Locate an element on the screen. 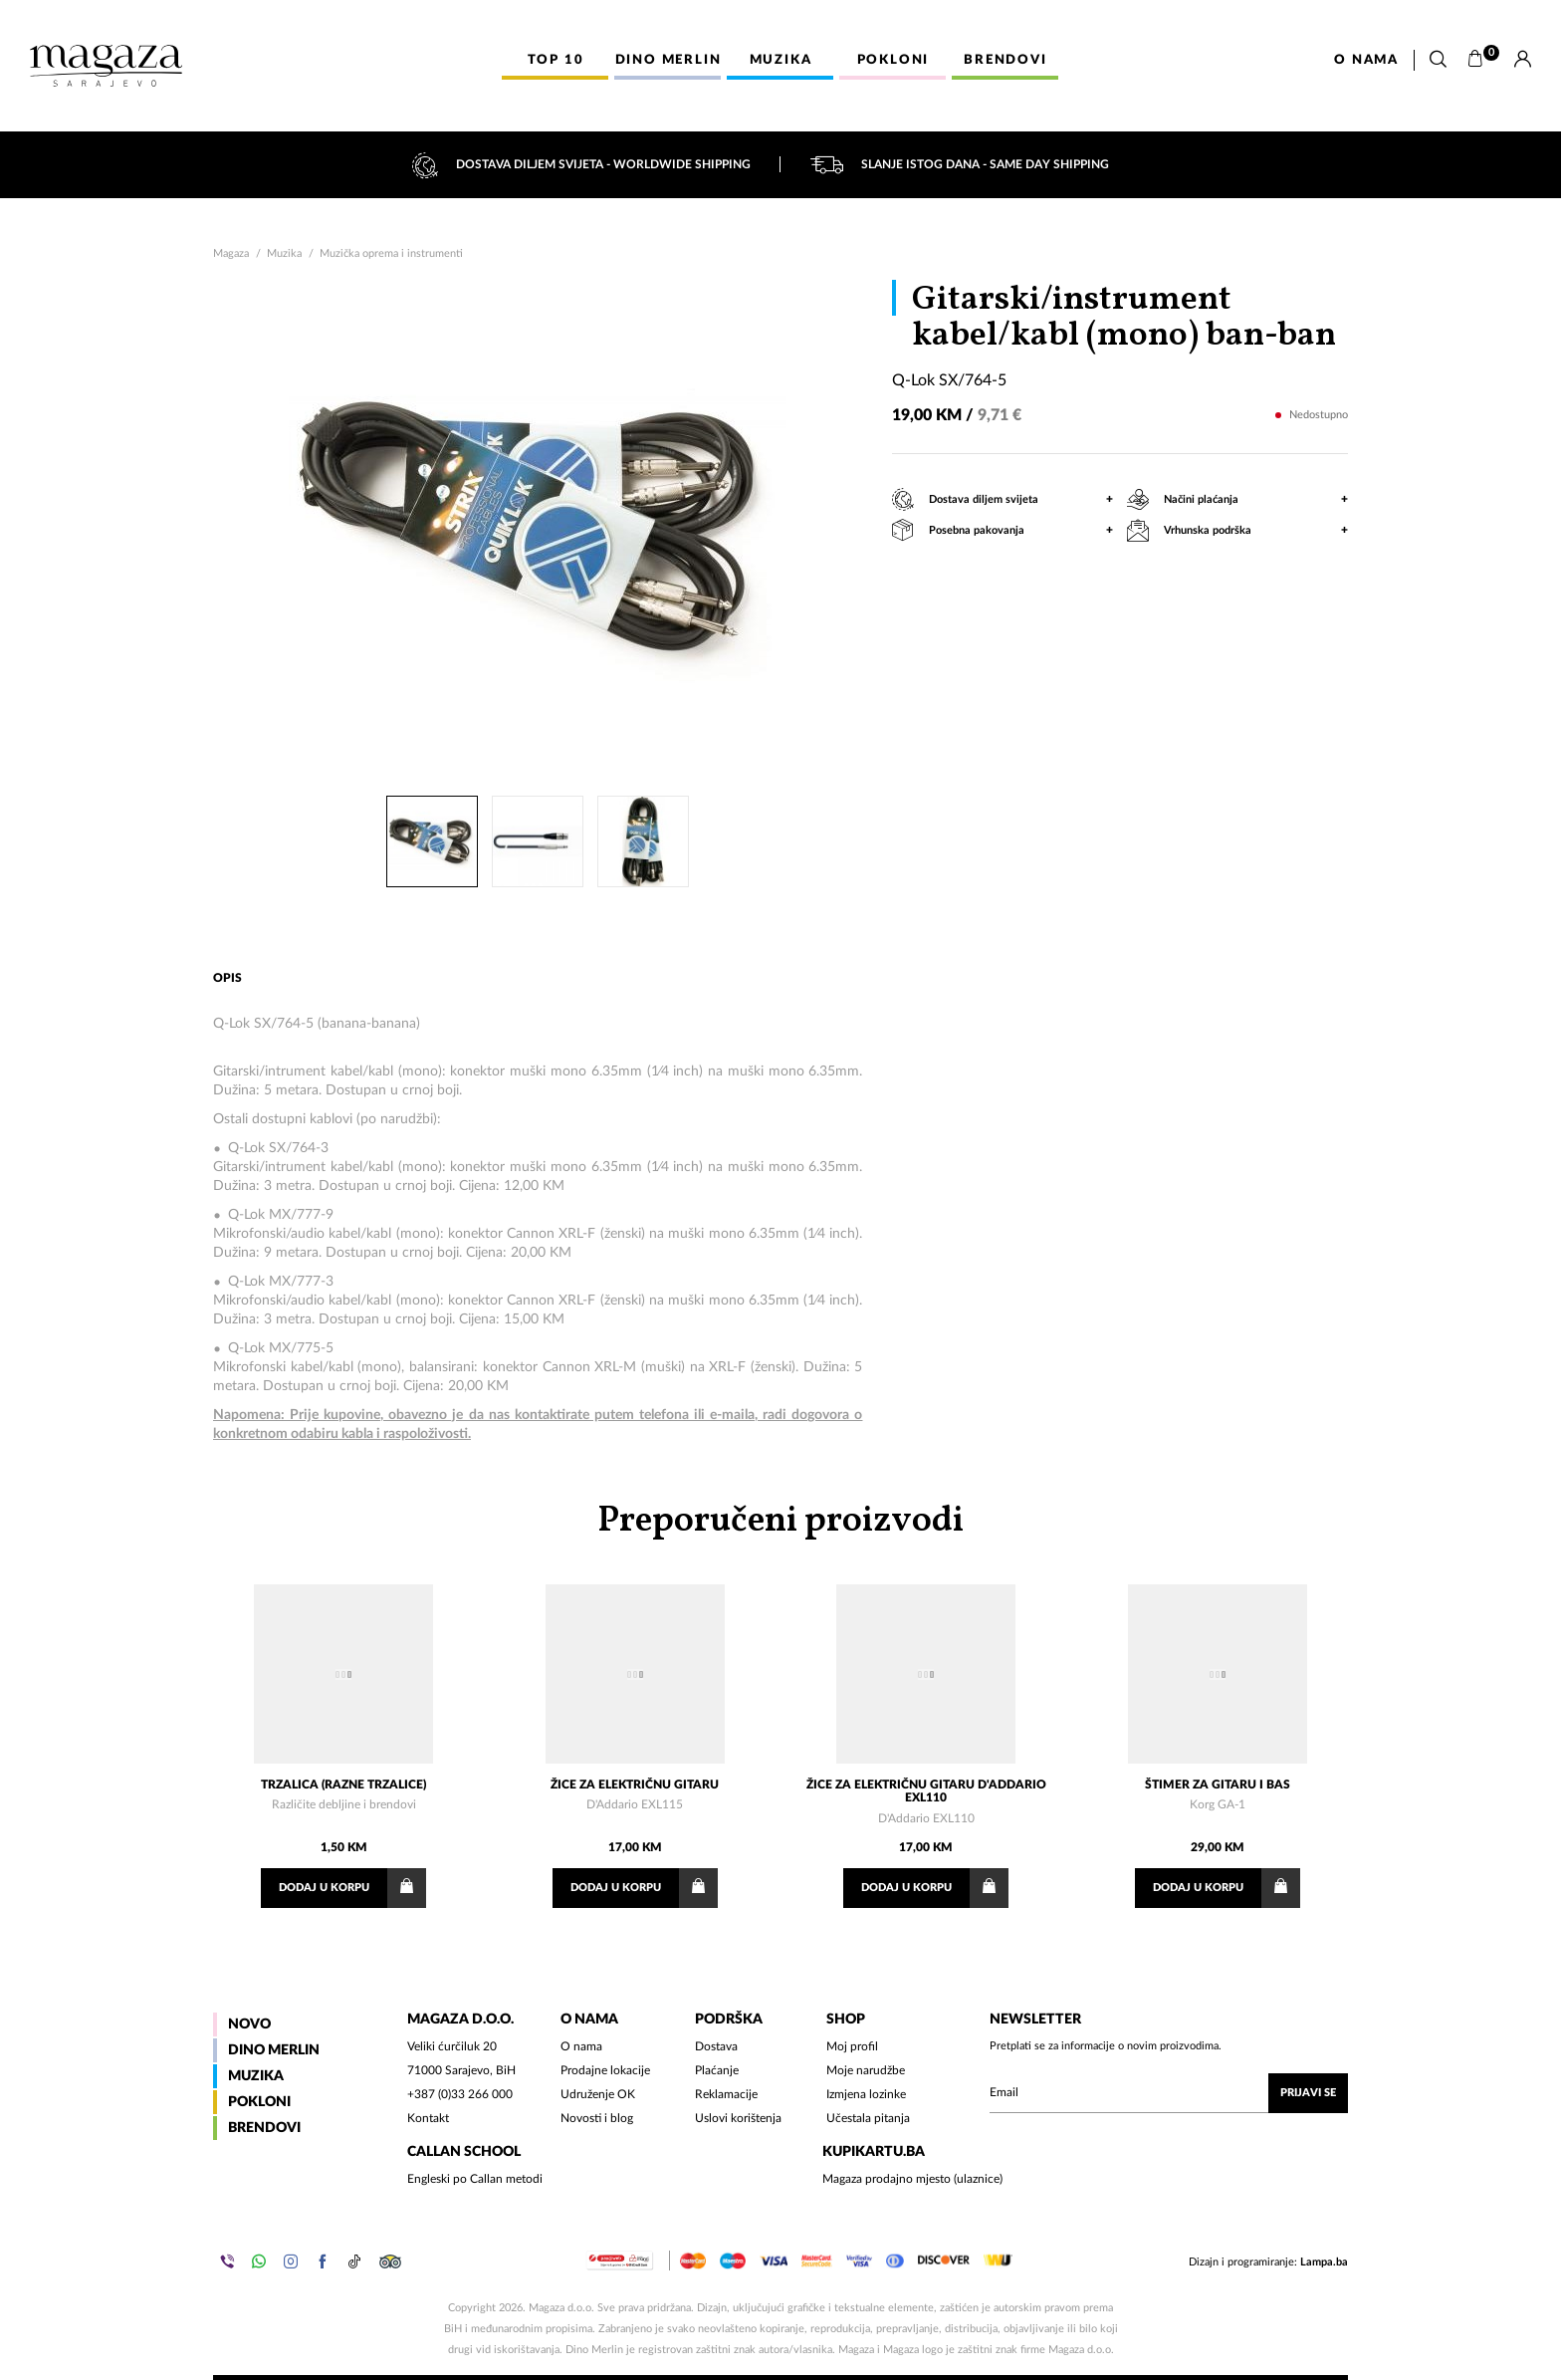 This screenshot has height=2380, width=1561. Prijavi se is located at coordinates (1308, 2092).